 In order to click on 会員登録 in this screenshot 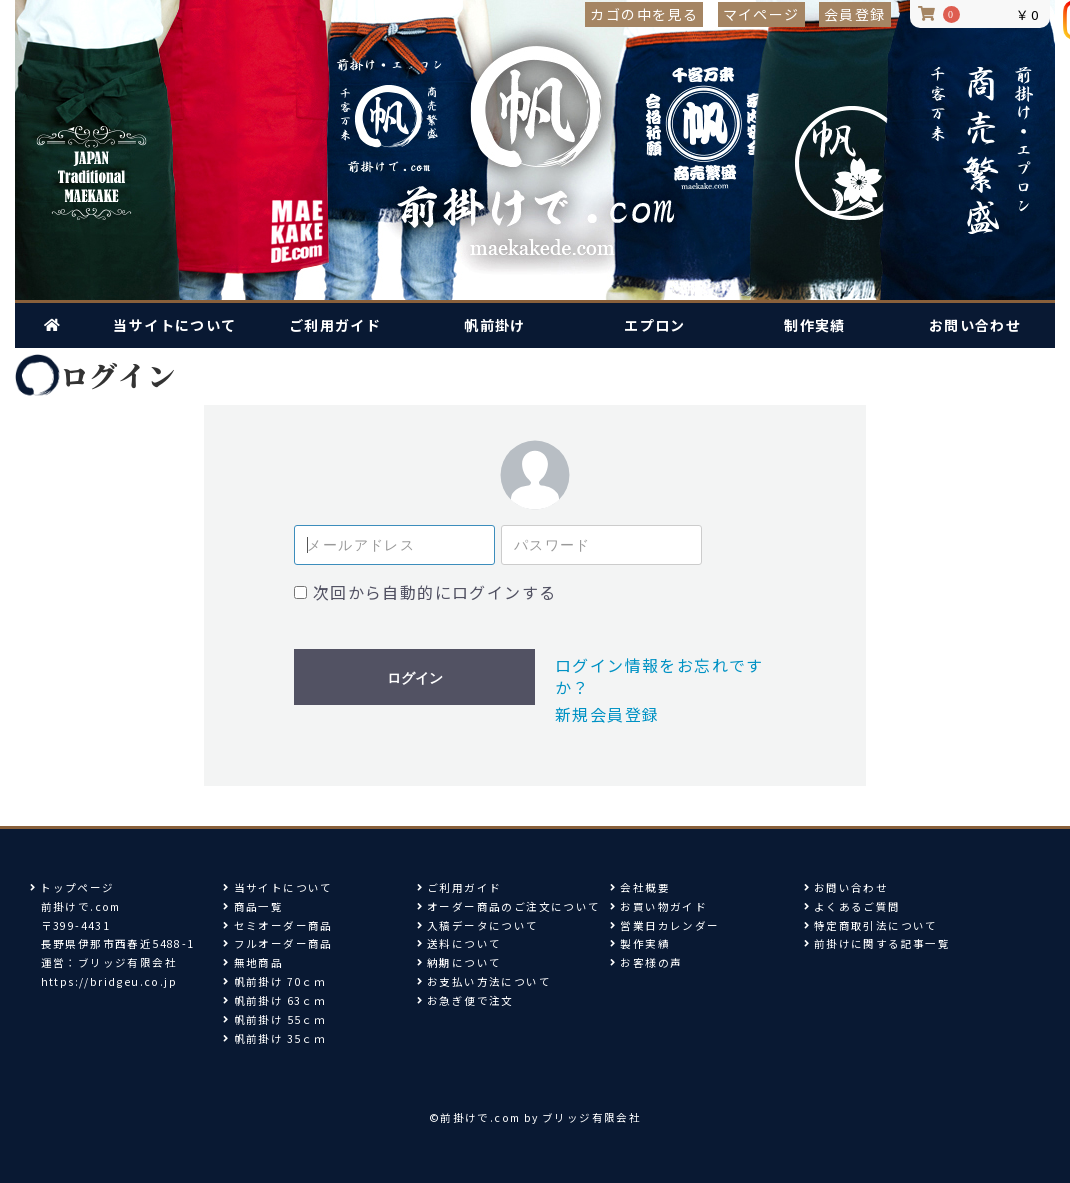, I will do `click(855, 14)`.